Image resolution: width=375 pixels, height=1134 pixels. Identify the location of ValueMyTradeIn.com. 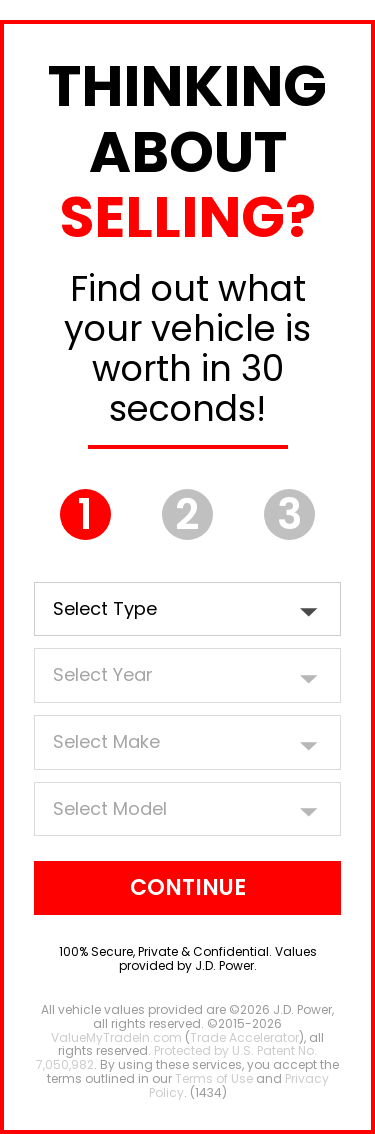
(116, 1037).